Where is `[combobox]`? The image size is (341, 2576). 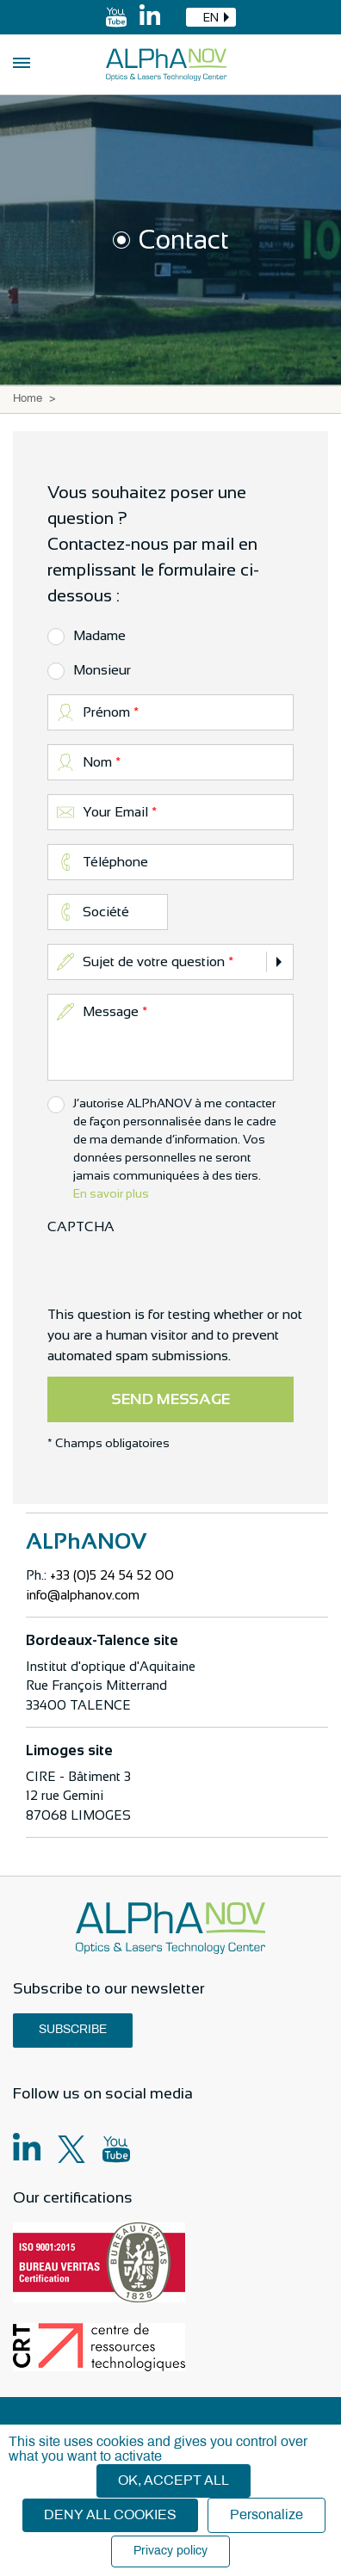
[combobox] is located at coordinates (211, 17).